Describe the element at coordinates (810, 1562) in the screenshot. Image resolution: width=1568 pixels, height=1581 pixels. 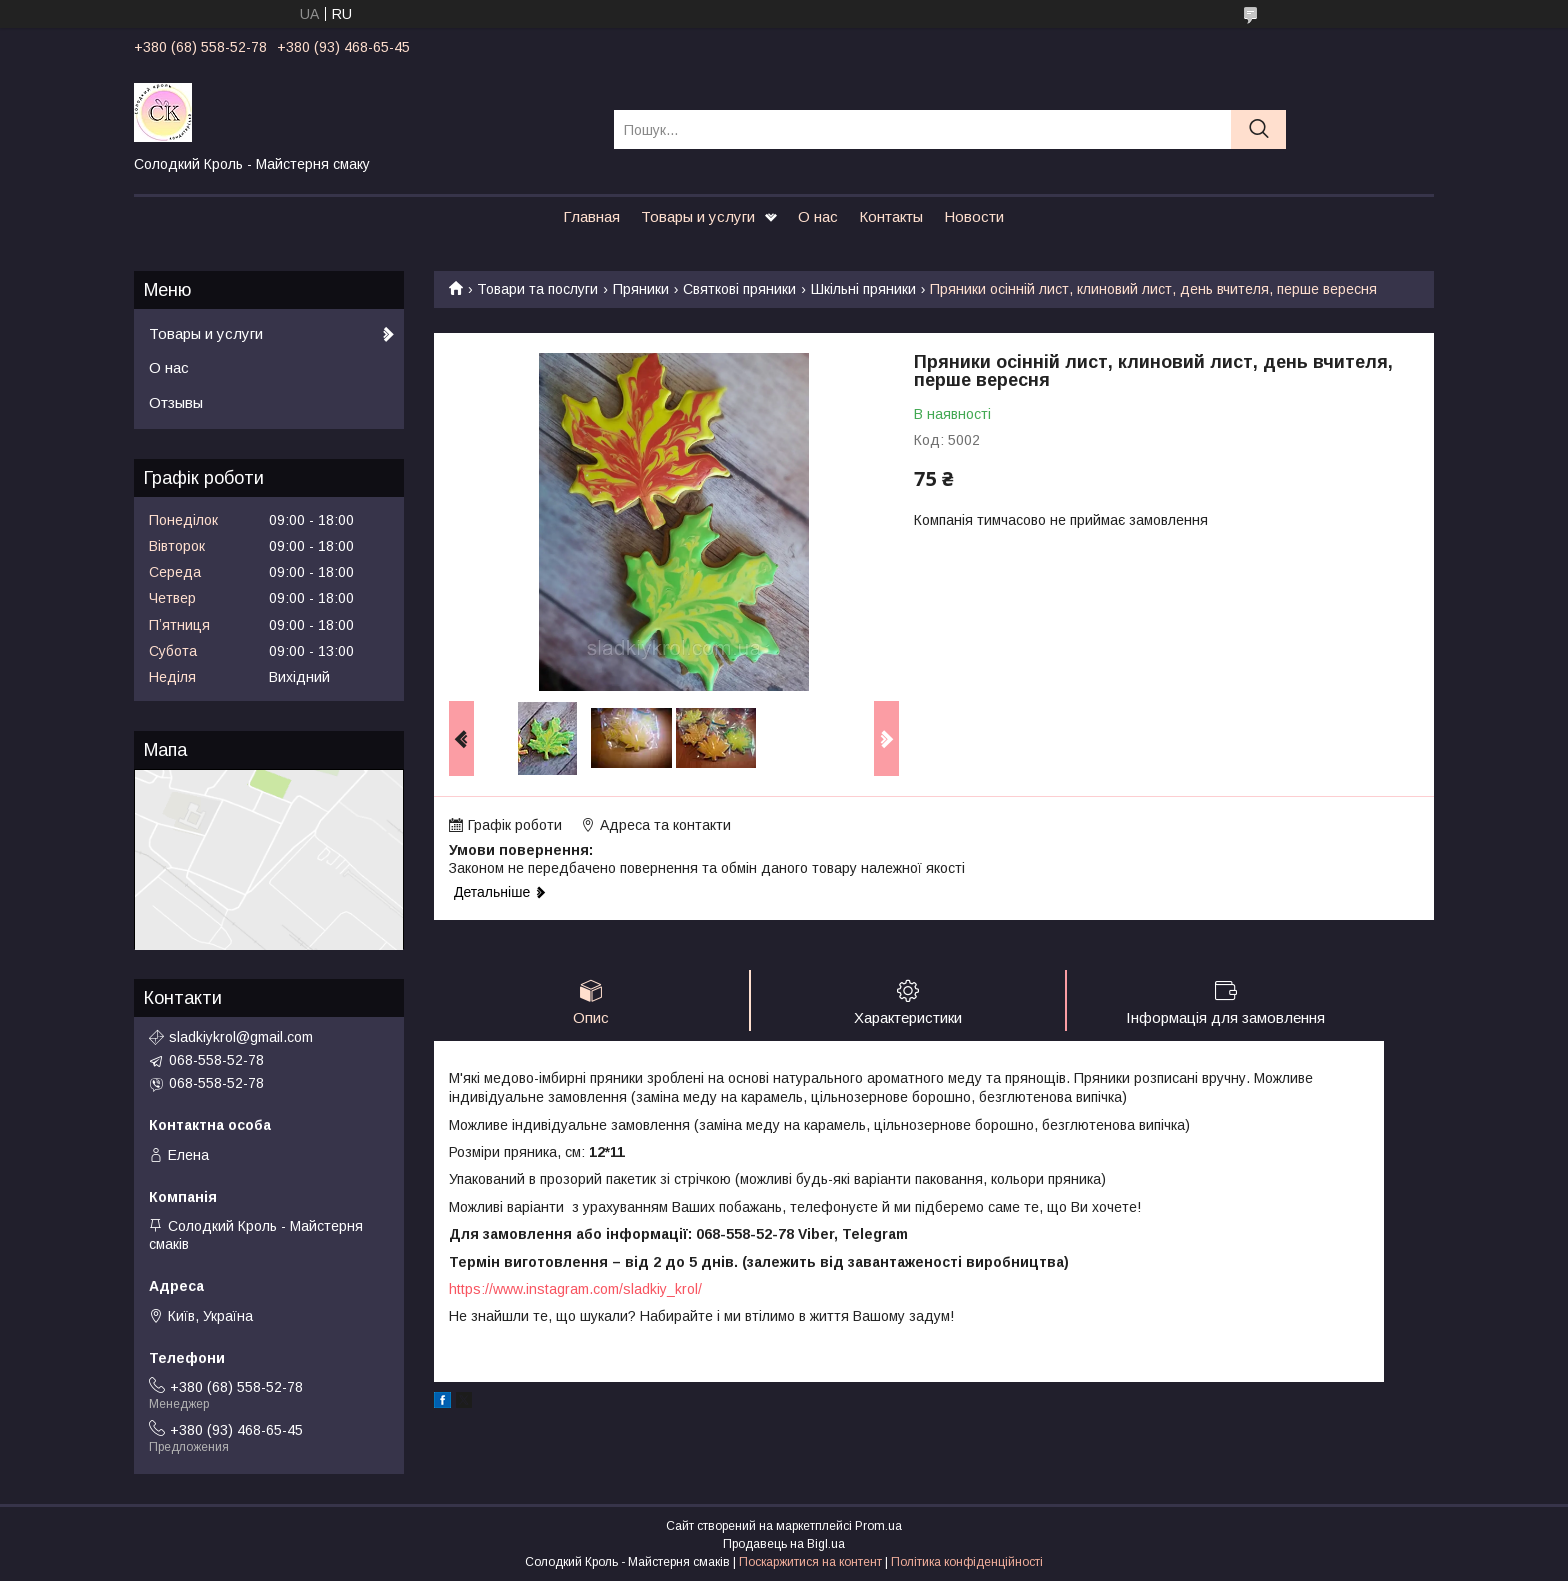
I see `Поскаржитися на контент` at that location.